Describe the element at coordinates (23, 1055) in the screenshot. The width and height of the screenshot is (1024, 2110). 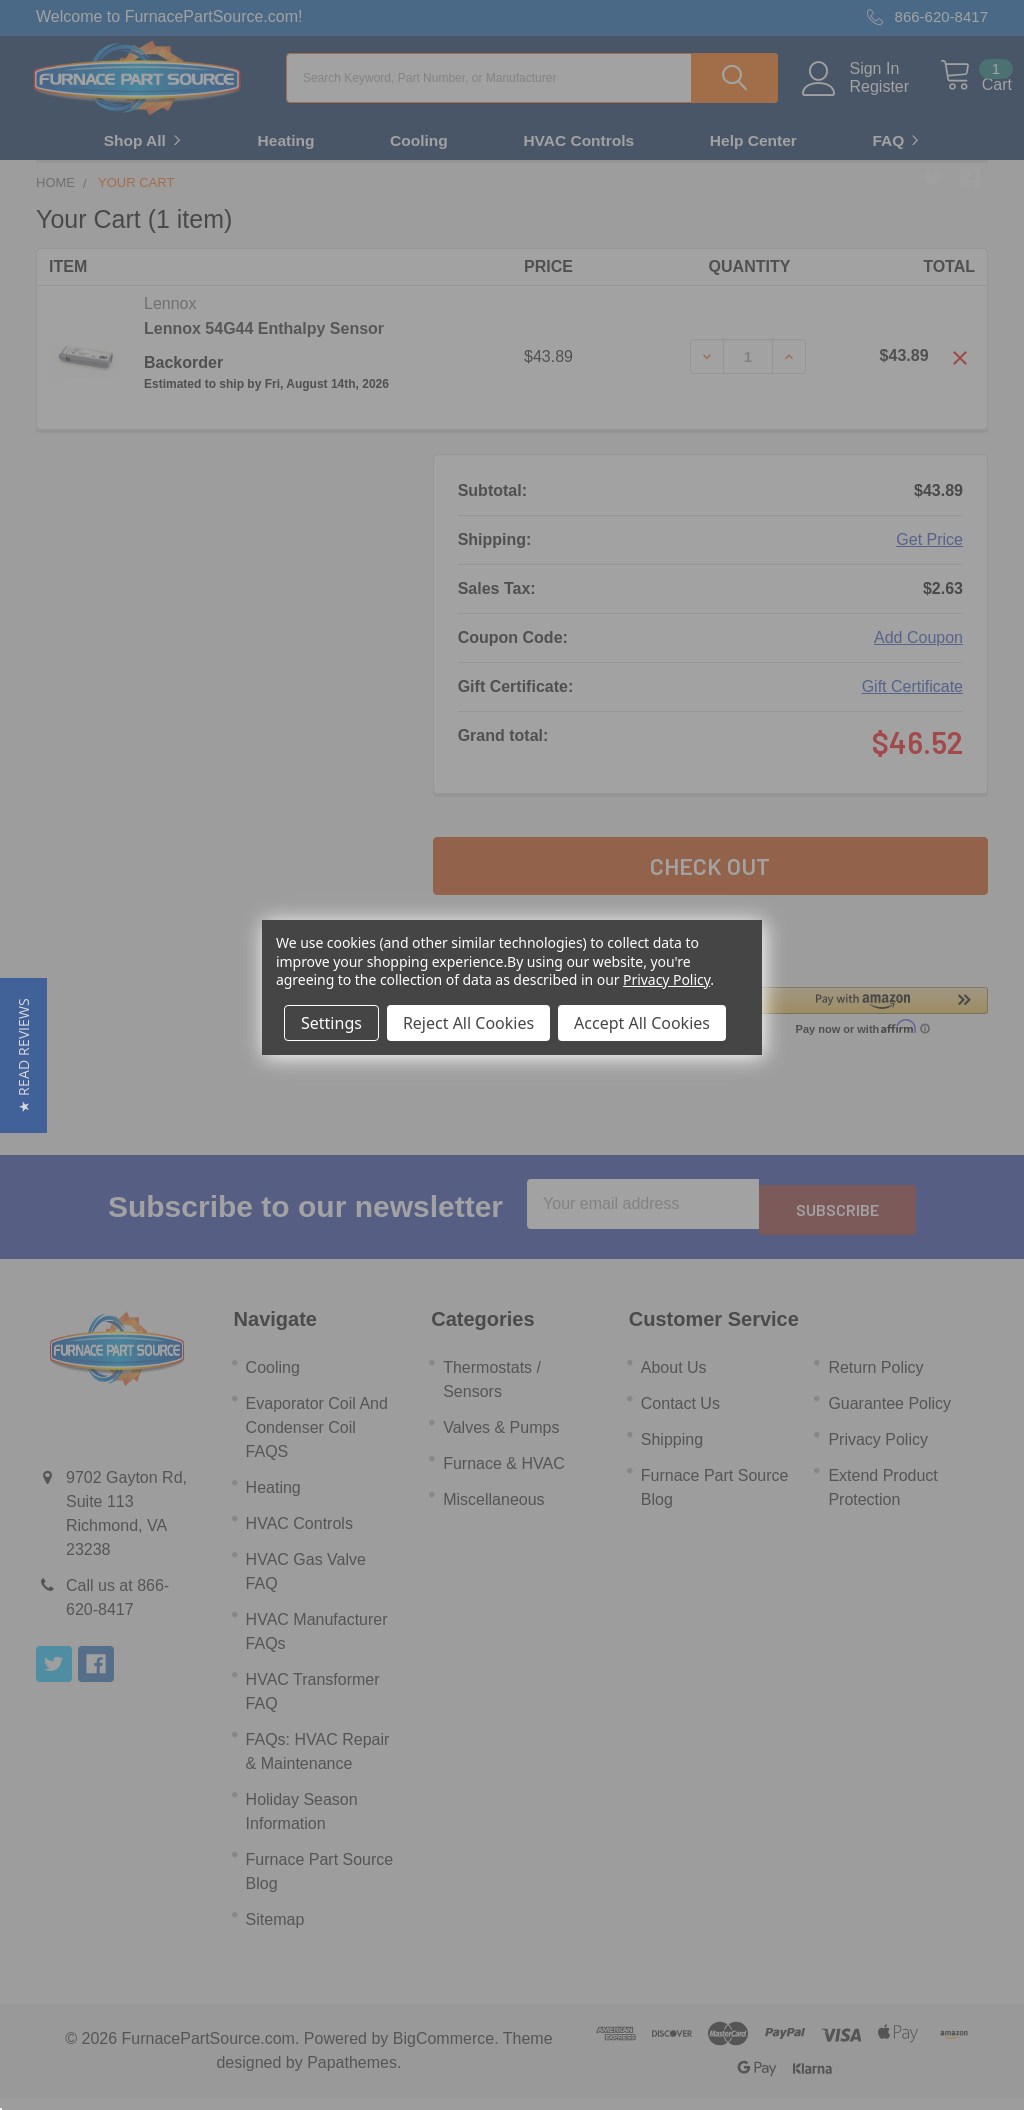
I see `[button]` at that location.